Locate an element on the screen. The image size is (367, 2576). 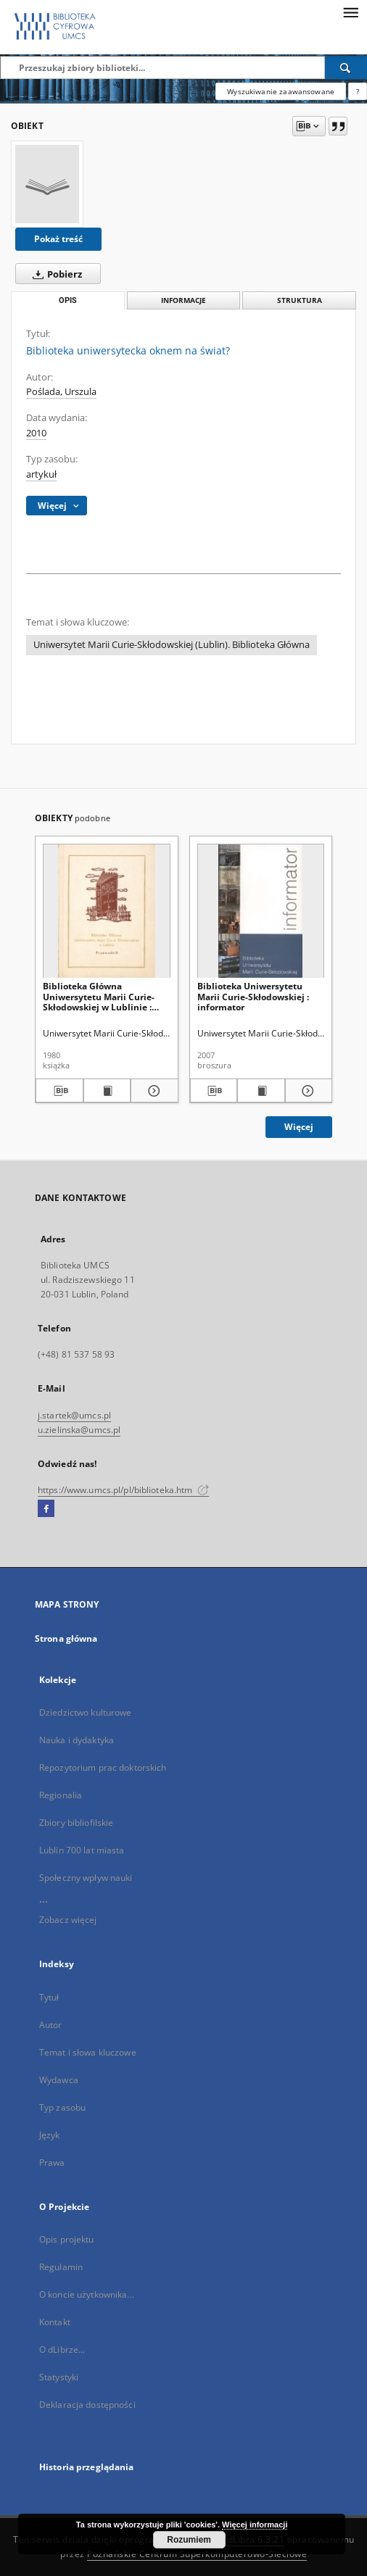
Opis projektu is located at coordinates (66, 2239).